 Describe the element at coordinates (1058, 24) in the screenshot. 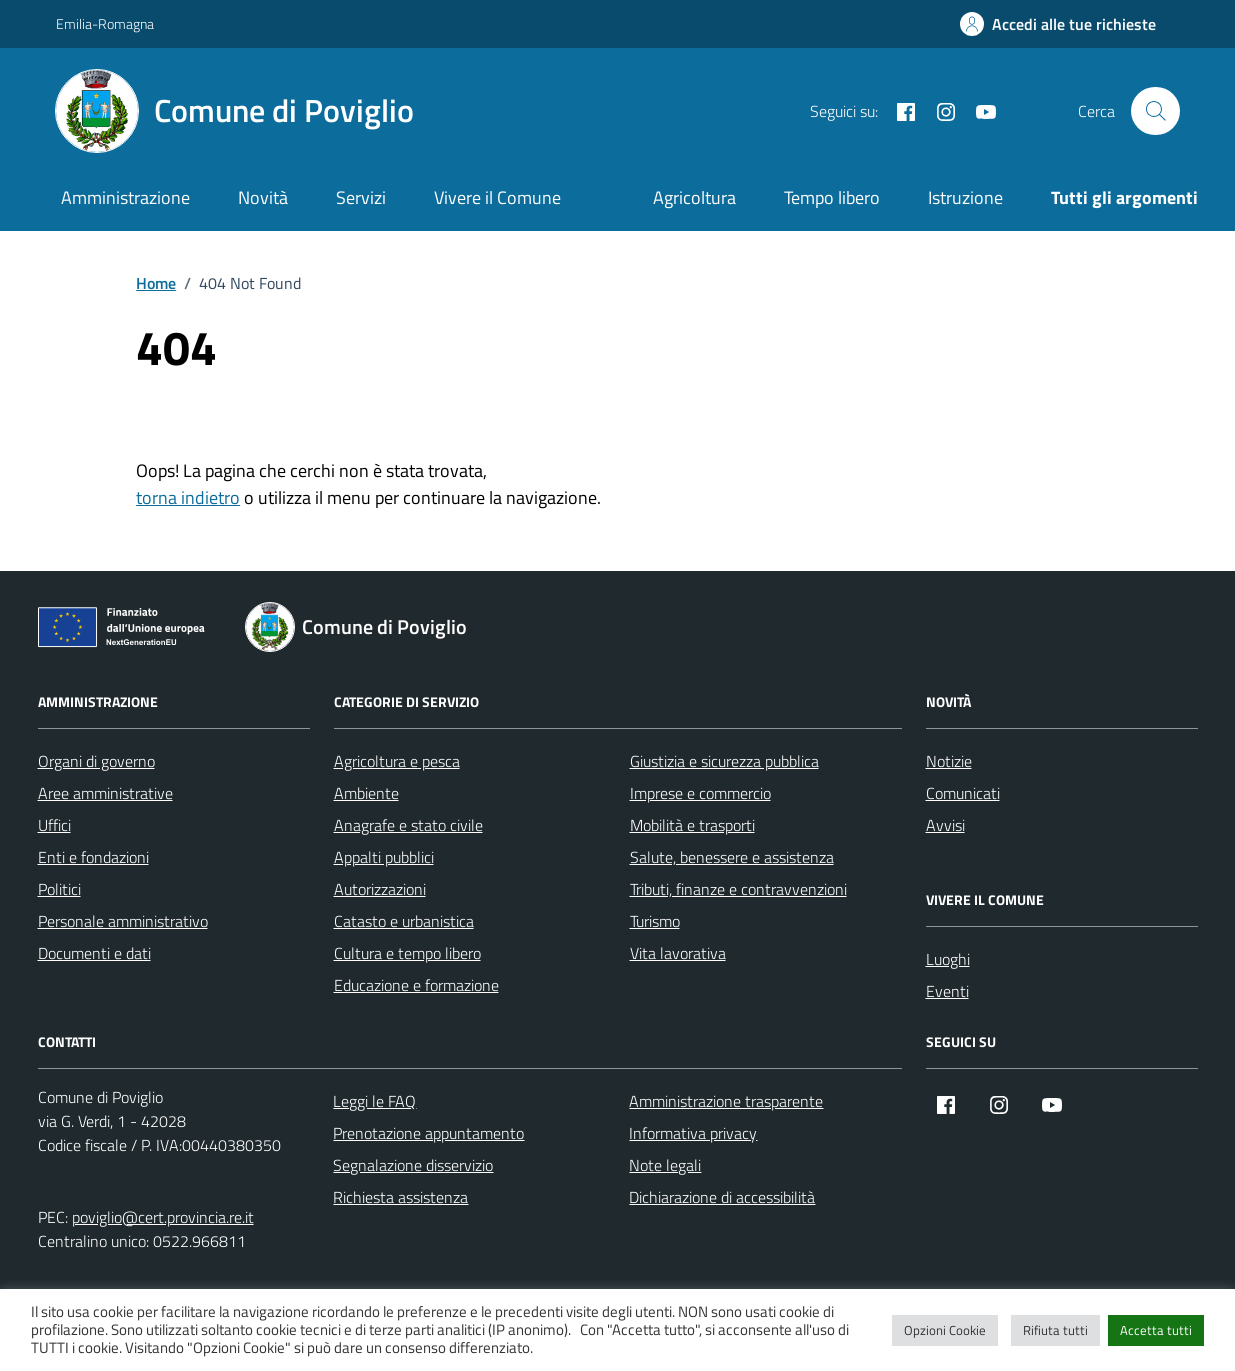

I see `[Accedi alle tue richieste]` at that location.